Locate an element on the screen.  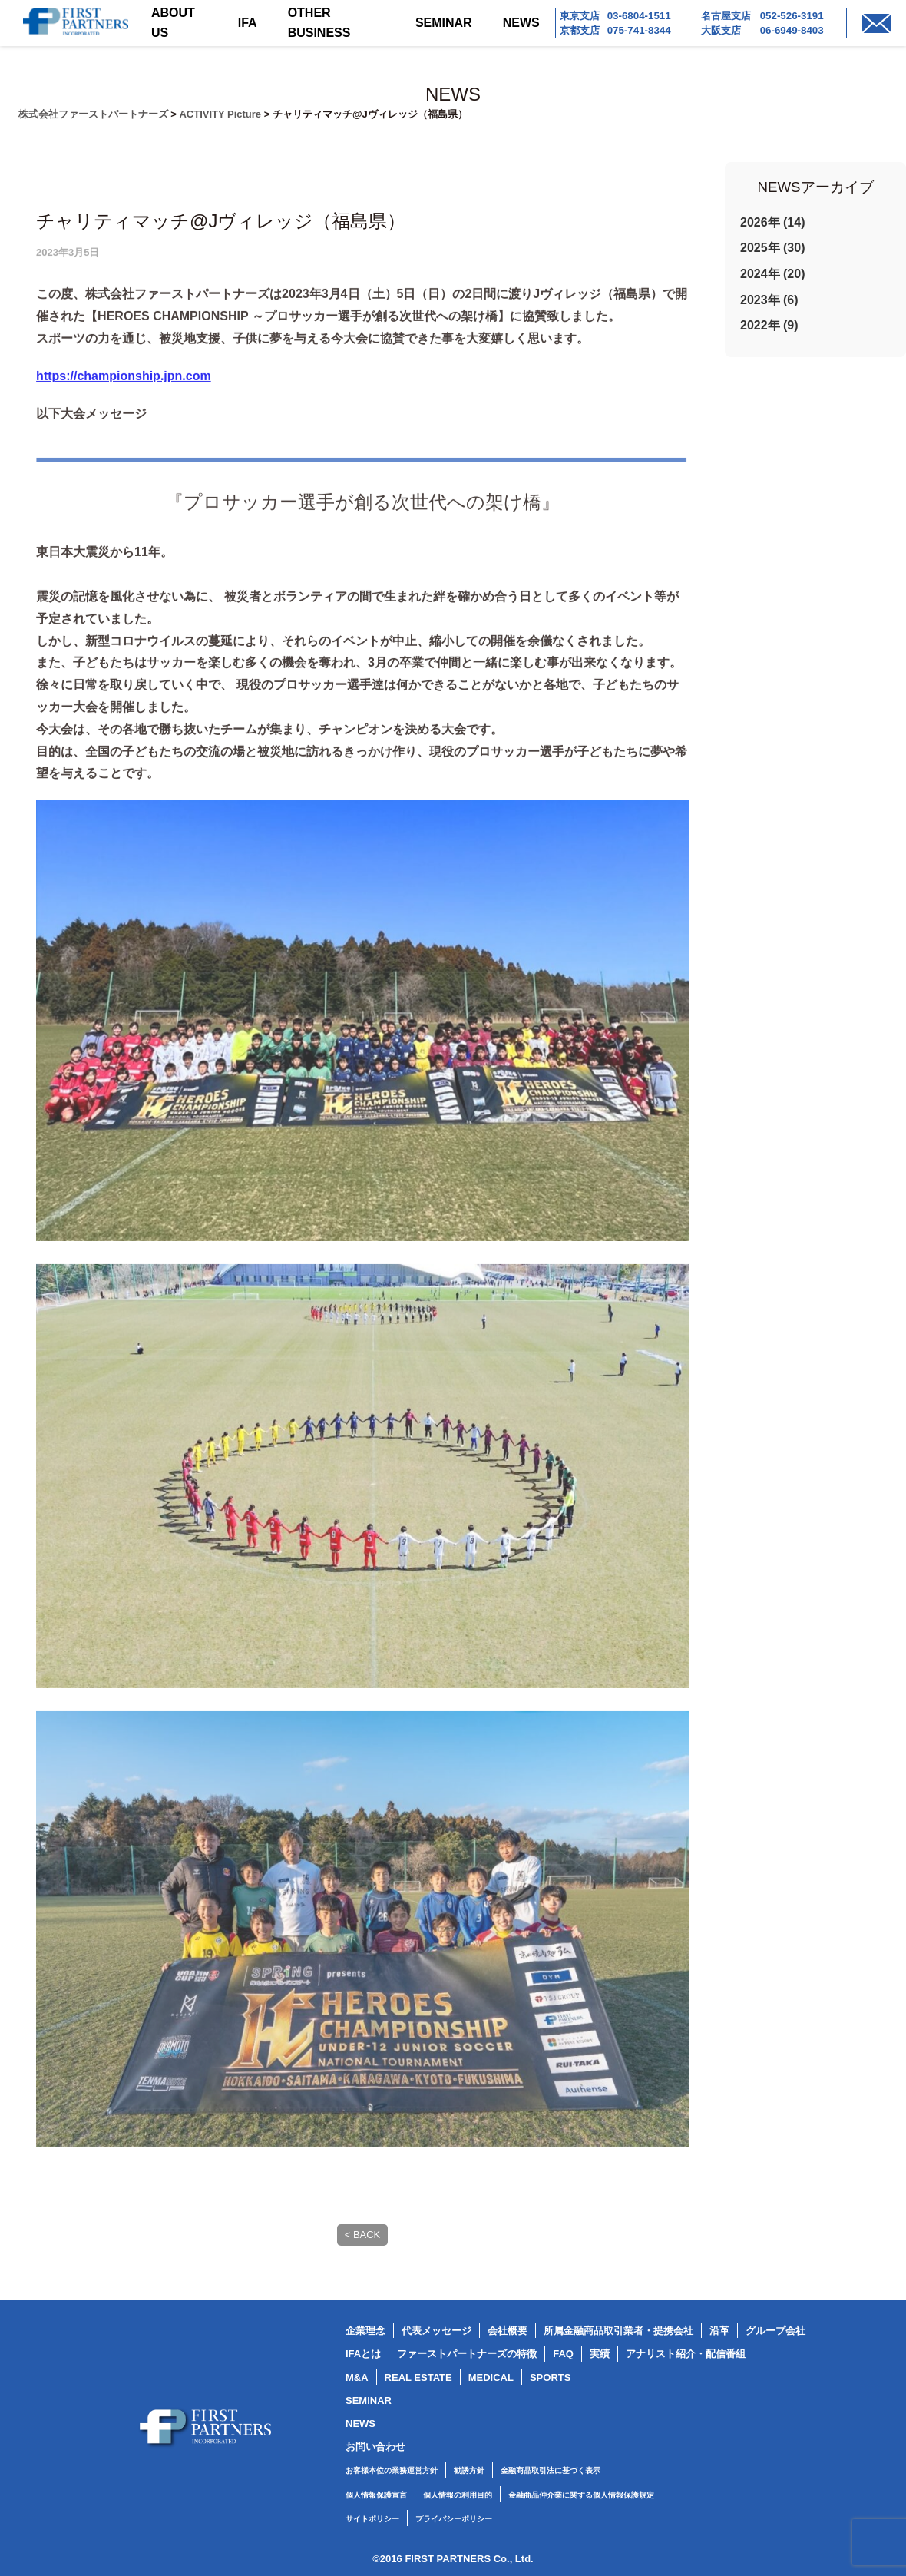
M&A is located at coordinates (357, 2377).